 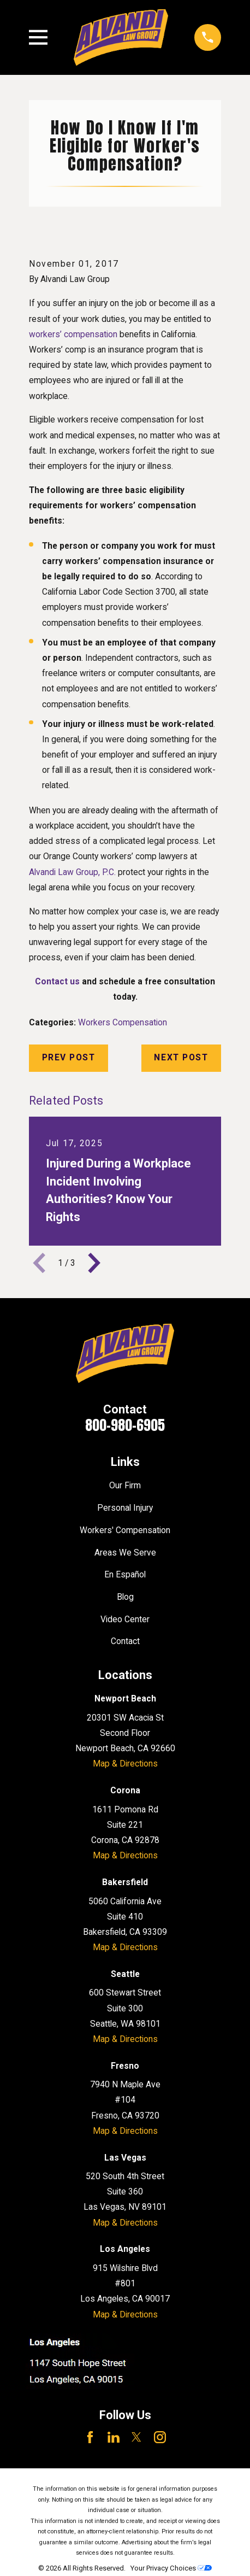 What do you see at coordinates (57, 981) in the screenshot?
I see `Contact us` at bounding box center [57, 981].